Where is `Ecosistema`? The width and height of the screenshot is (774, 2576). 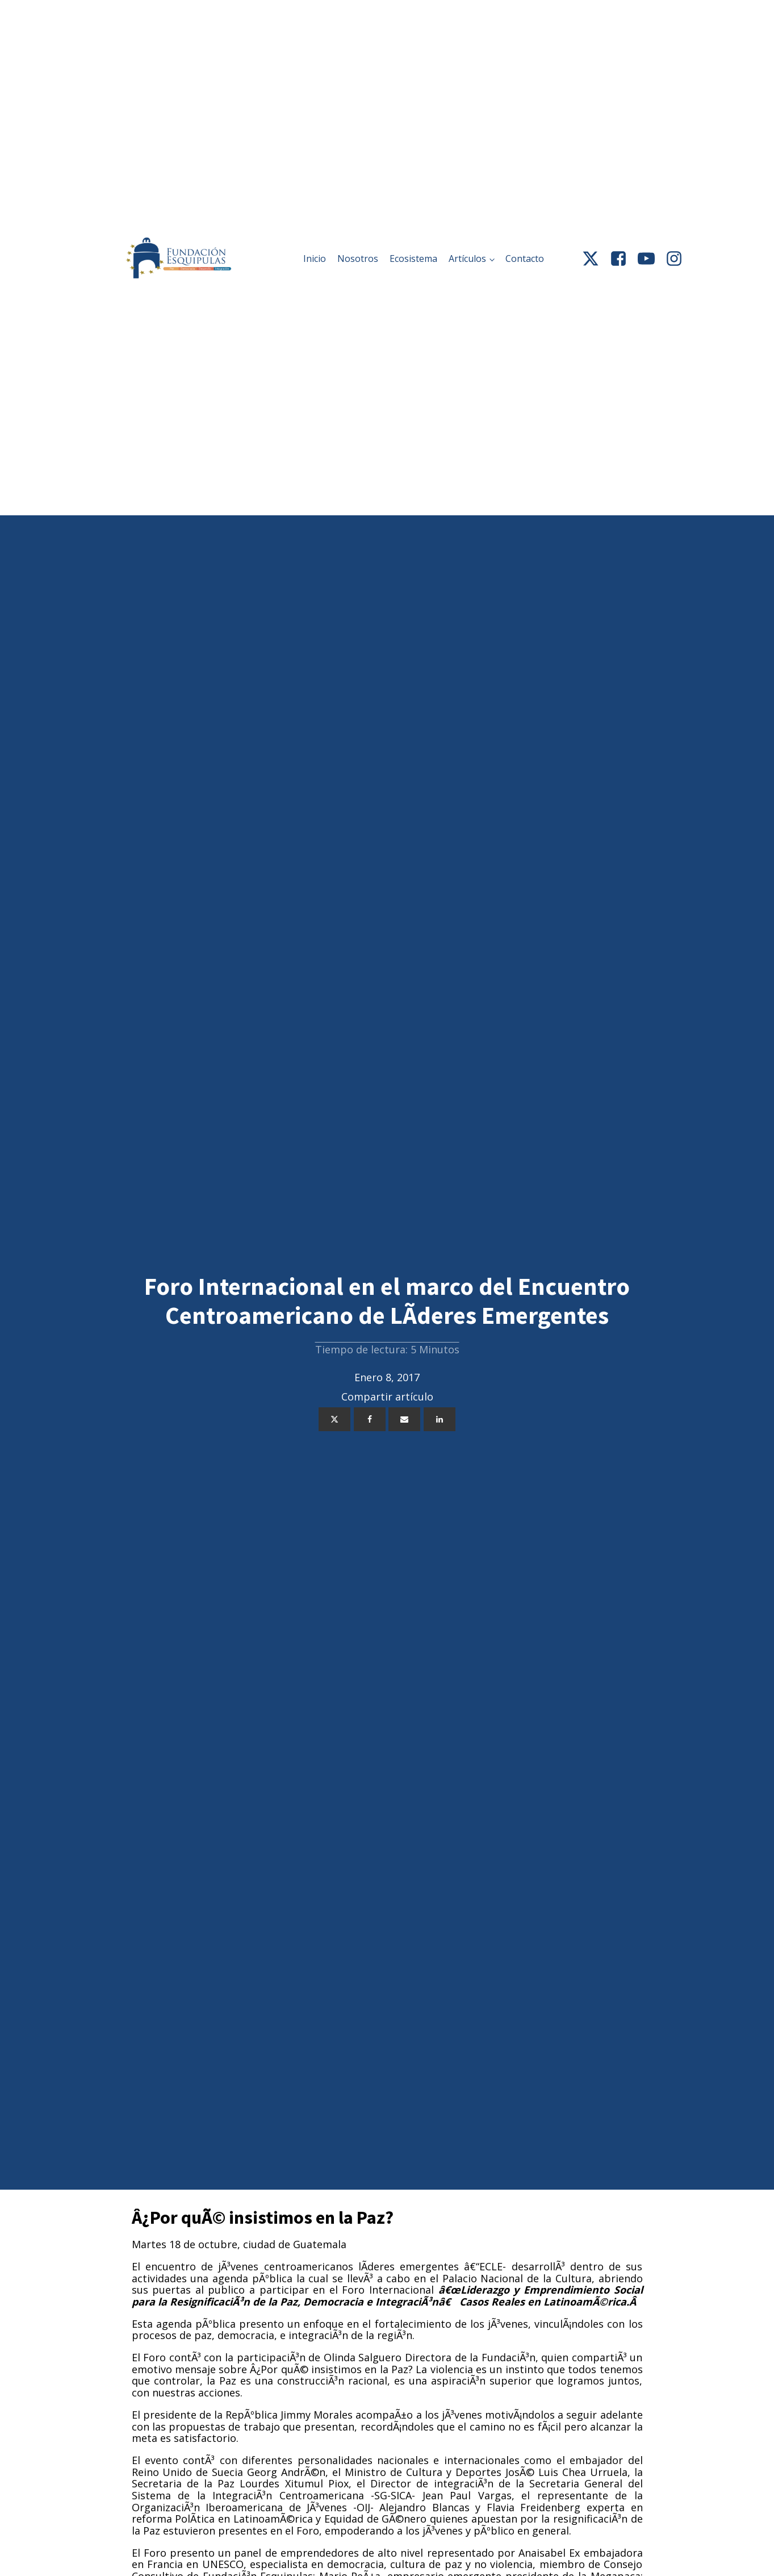
Ecosistema is located at coordinates (413, 258).